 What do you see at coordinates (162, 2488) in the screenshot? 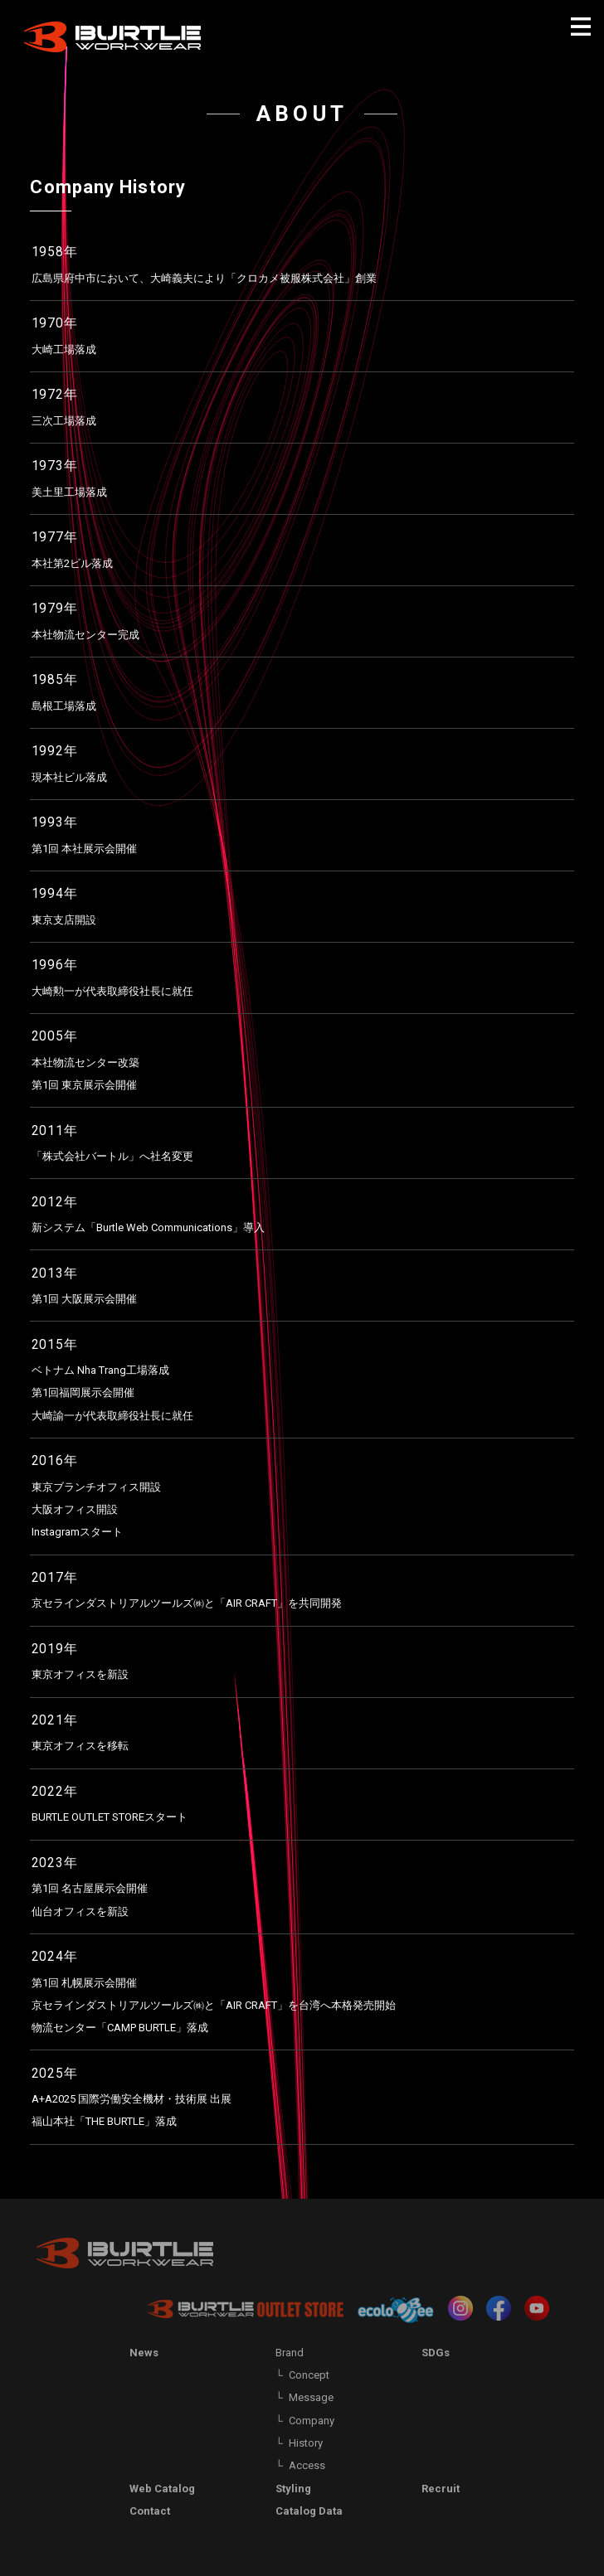
I see `Web Catalog` at bounding box center [162, 2488].